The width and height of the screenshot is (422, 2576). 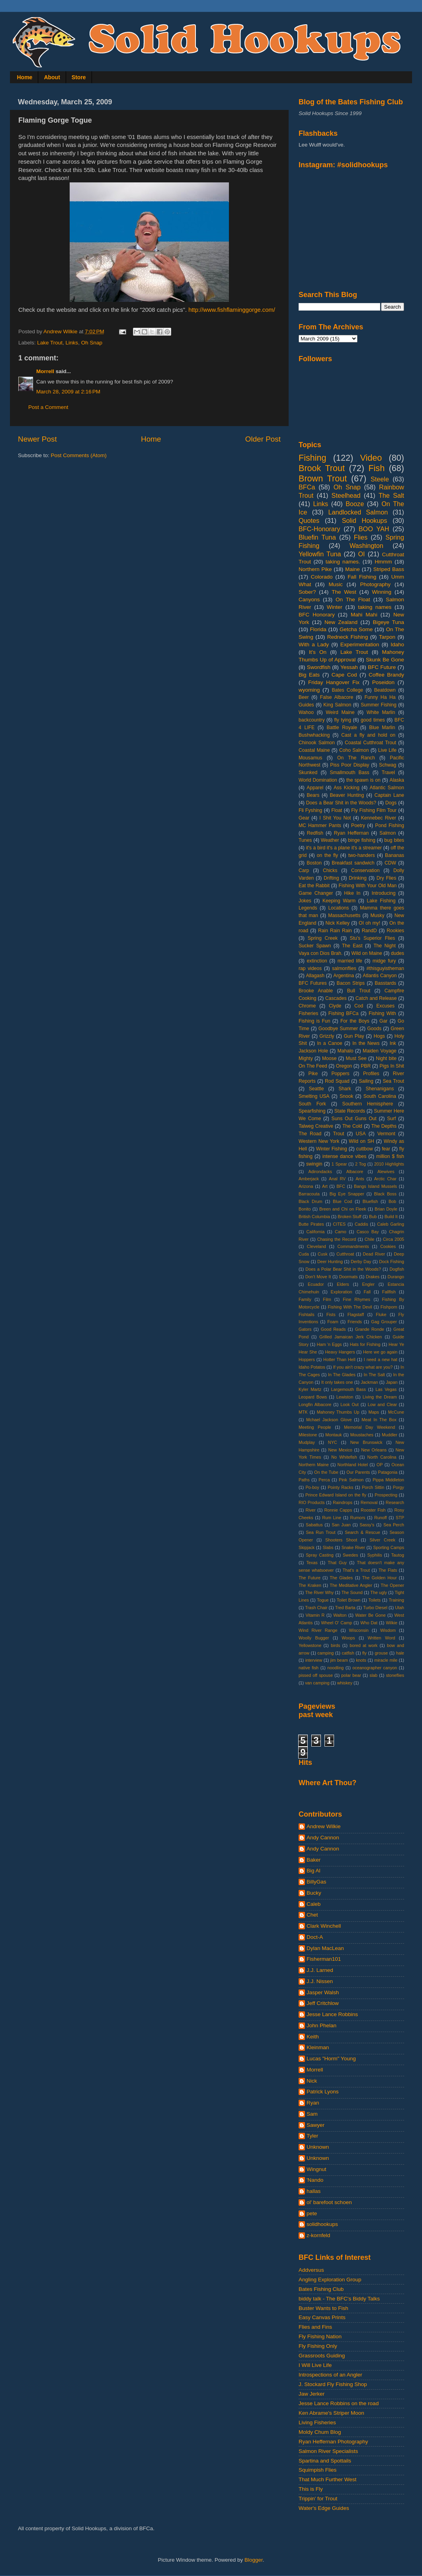 What do you see at coordinates (356, 1299) in the screenshot?
I see `Fine Rhymes` at bounding box center [356, 1299].